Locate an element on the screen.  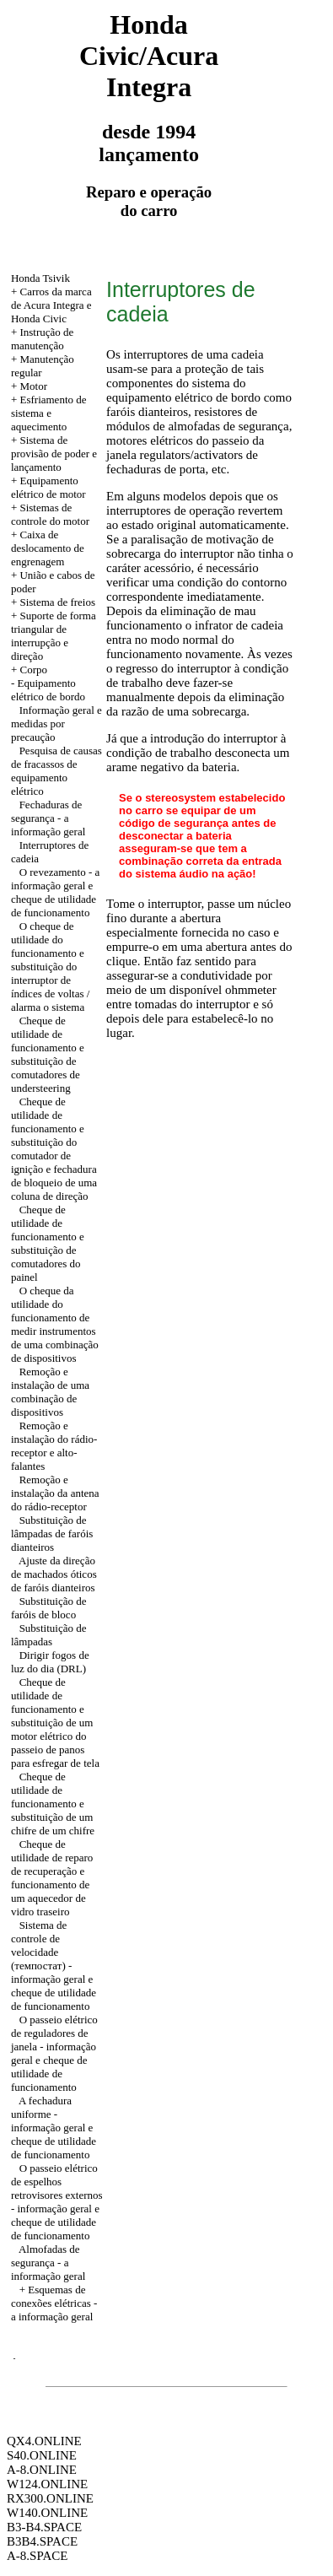
Motor is located at coordinates (33, 386).